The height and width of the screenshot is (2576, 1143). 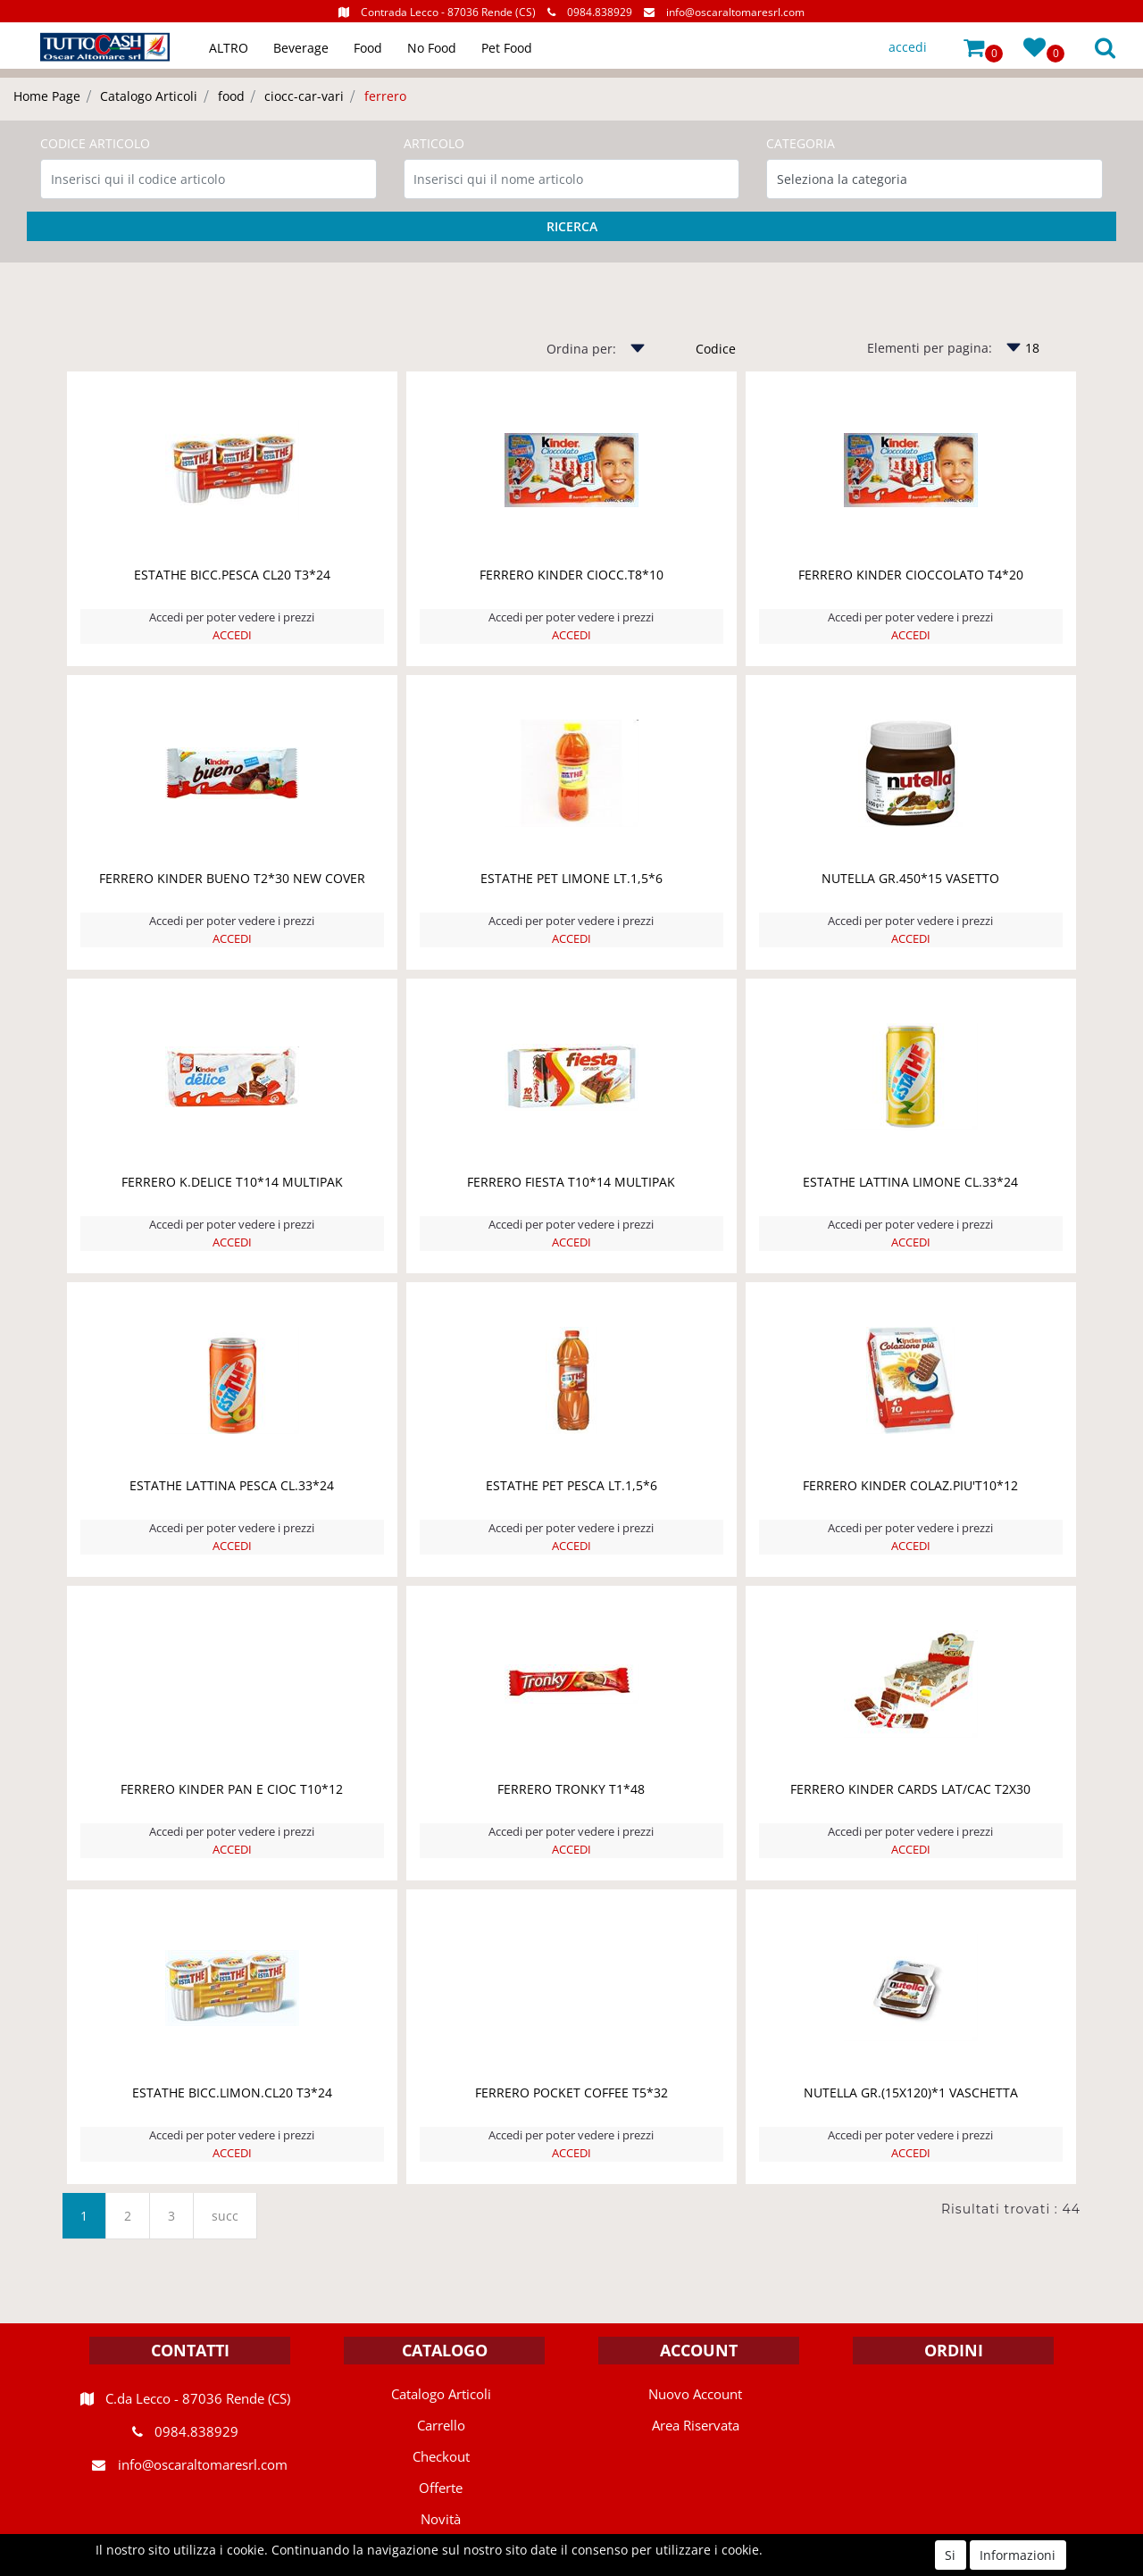 I want to click on ESTATHE PET PESCA LT.1,5*6, so click(x=571, y=1485).